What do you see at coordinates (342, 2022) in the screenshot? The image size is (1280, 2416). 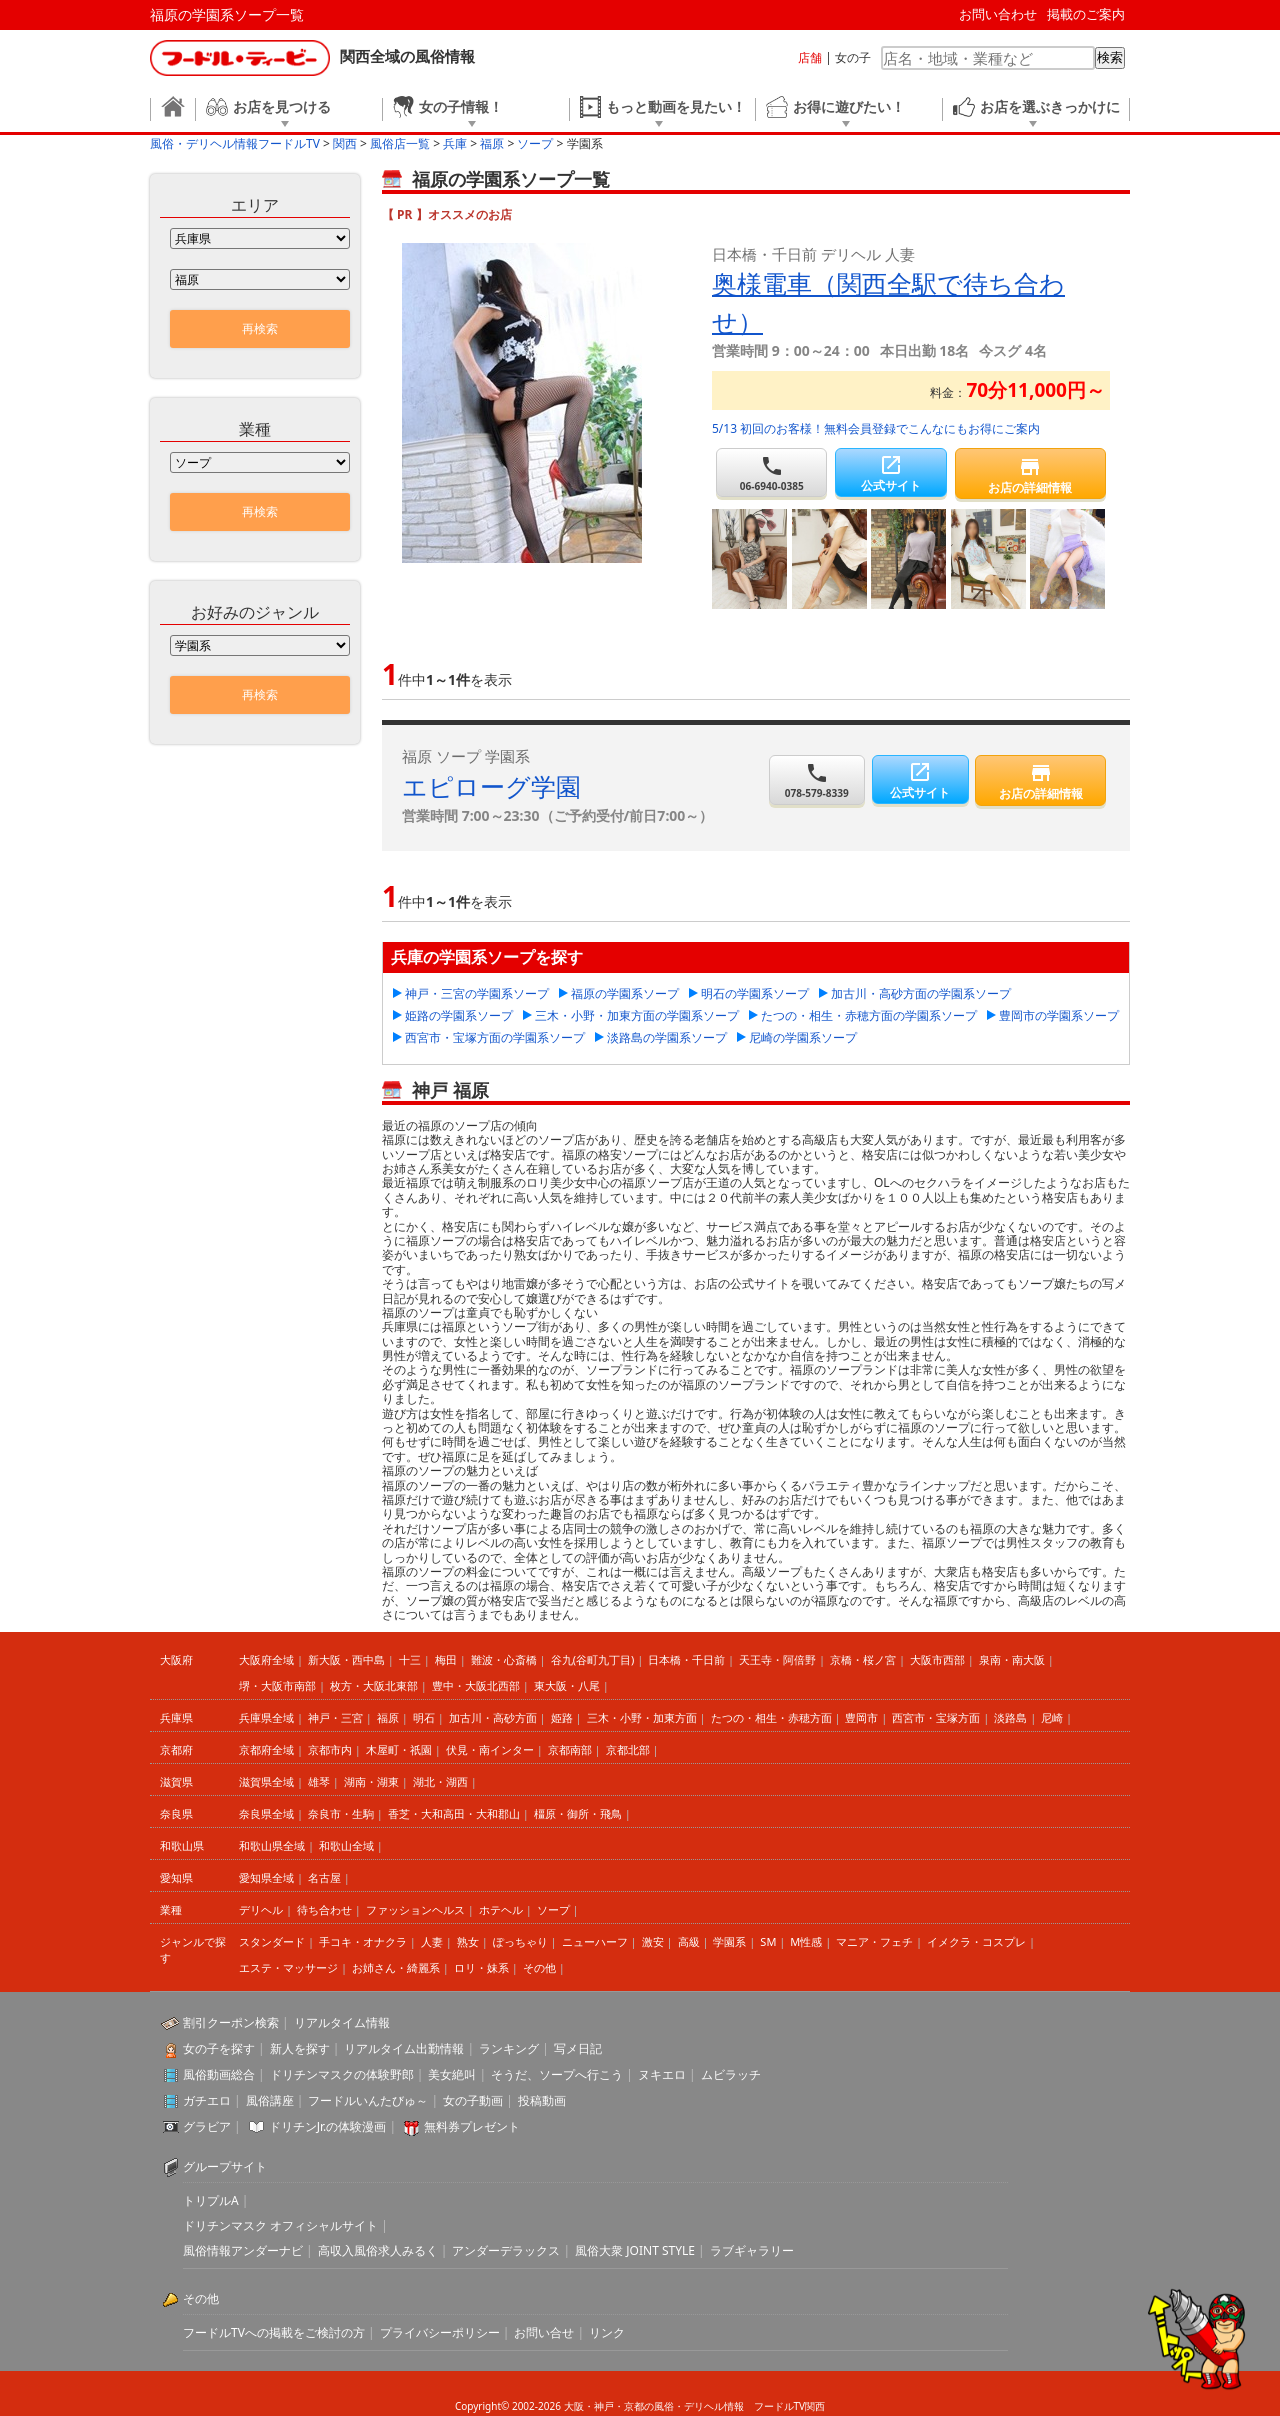 I see `リアルタイム情報` at bounding box center [342, 2022].